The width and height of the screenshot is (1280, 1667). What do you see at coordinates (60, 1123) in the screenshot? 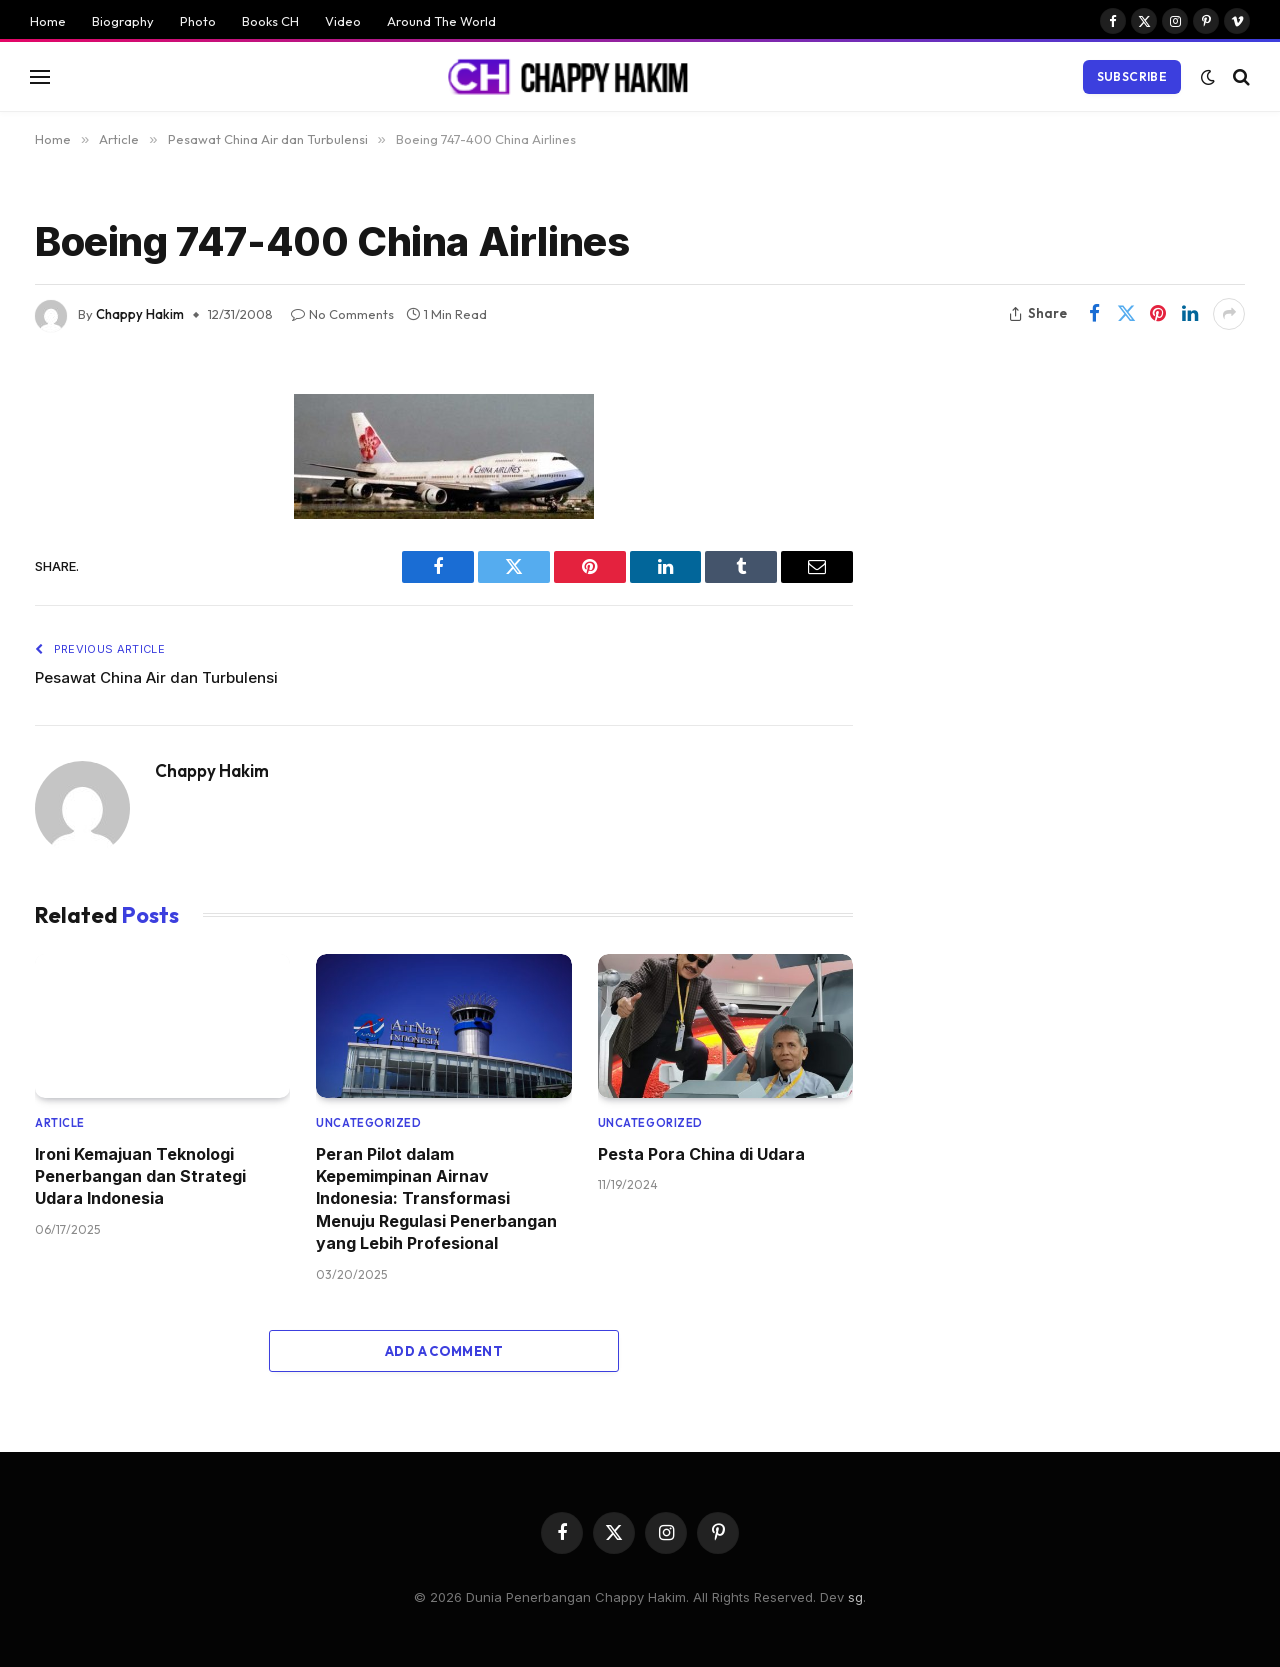
I see `Article` at bounding box center [60, 1123].